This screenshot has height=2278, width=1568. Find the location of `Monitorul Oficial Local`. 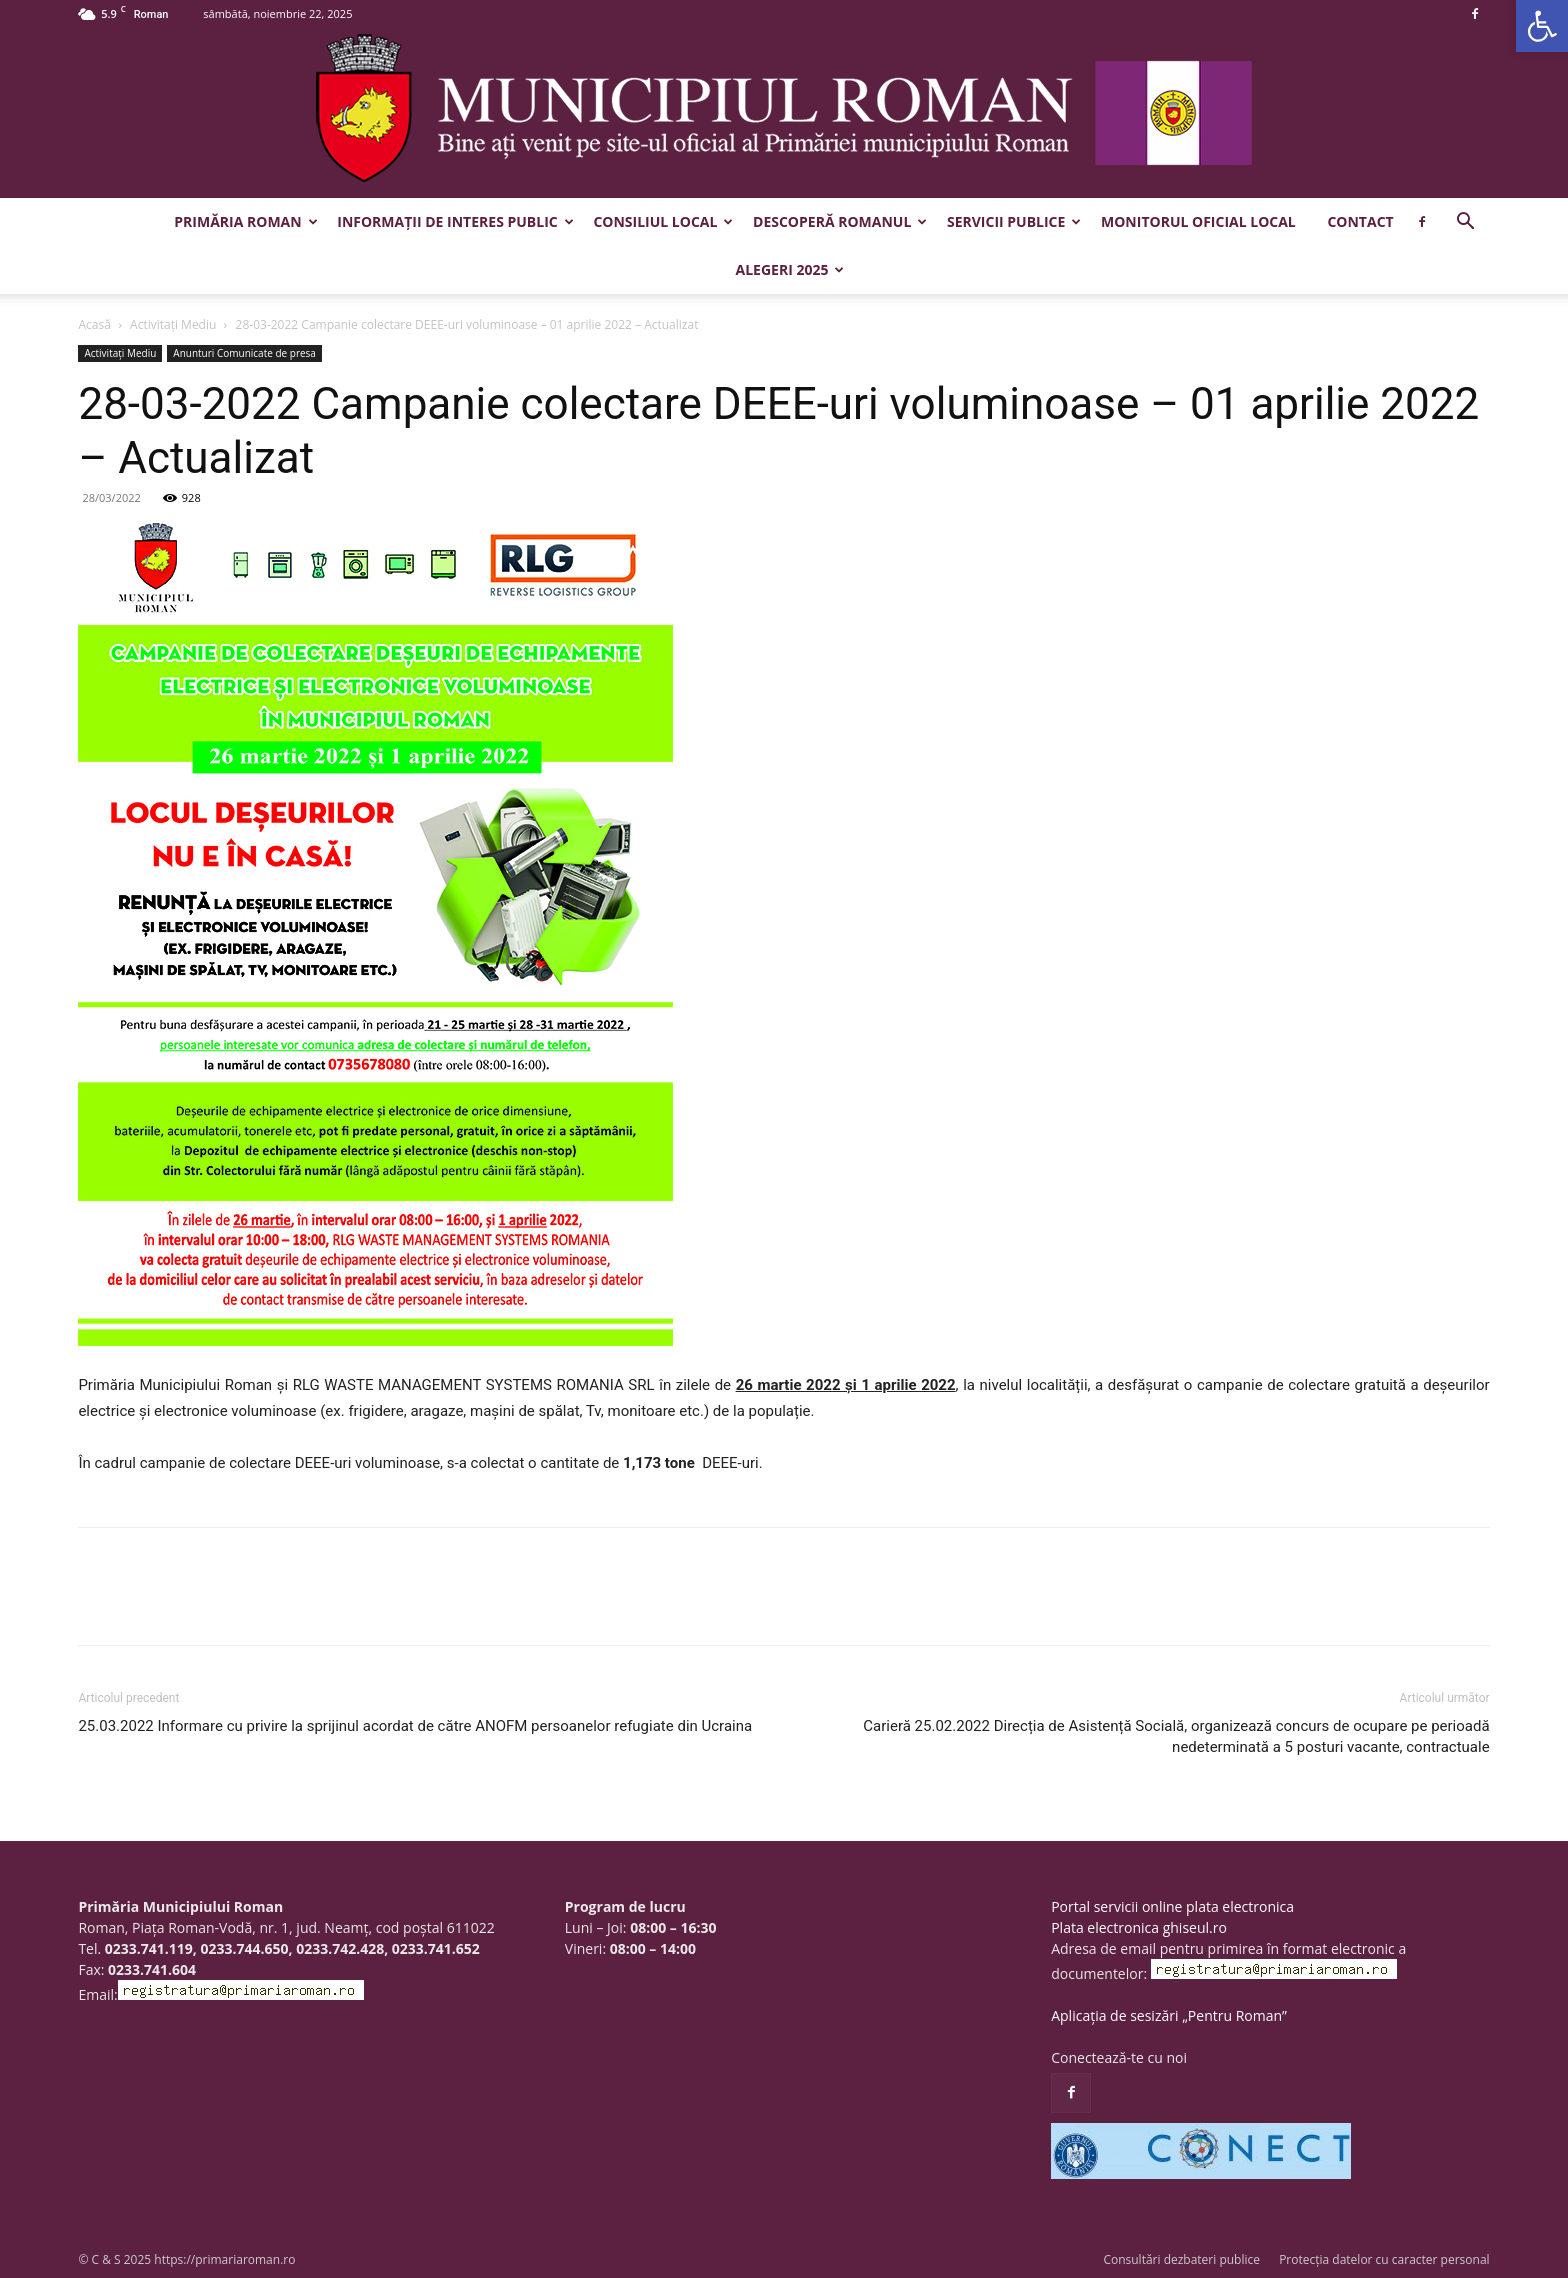

Monitorul Oficial Local is located at coordinates (1198, 221).